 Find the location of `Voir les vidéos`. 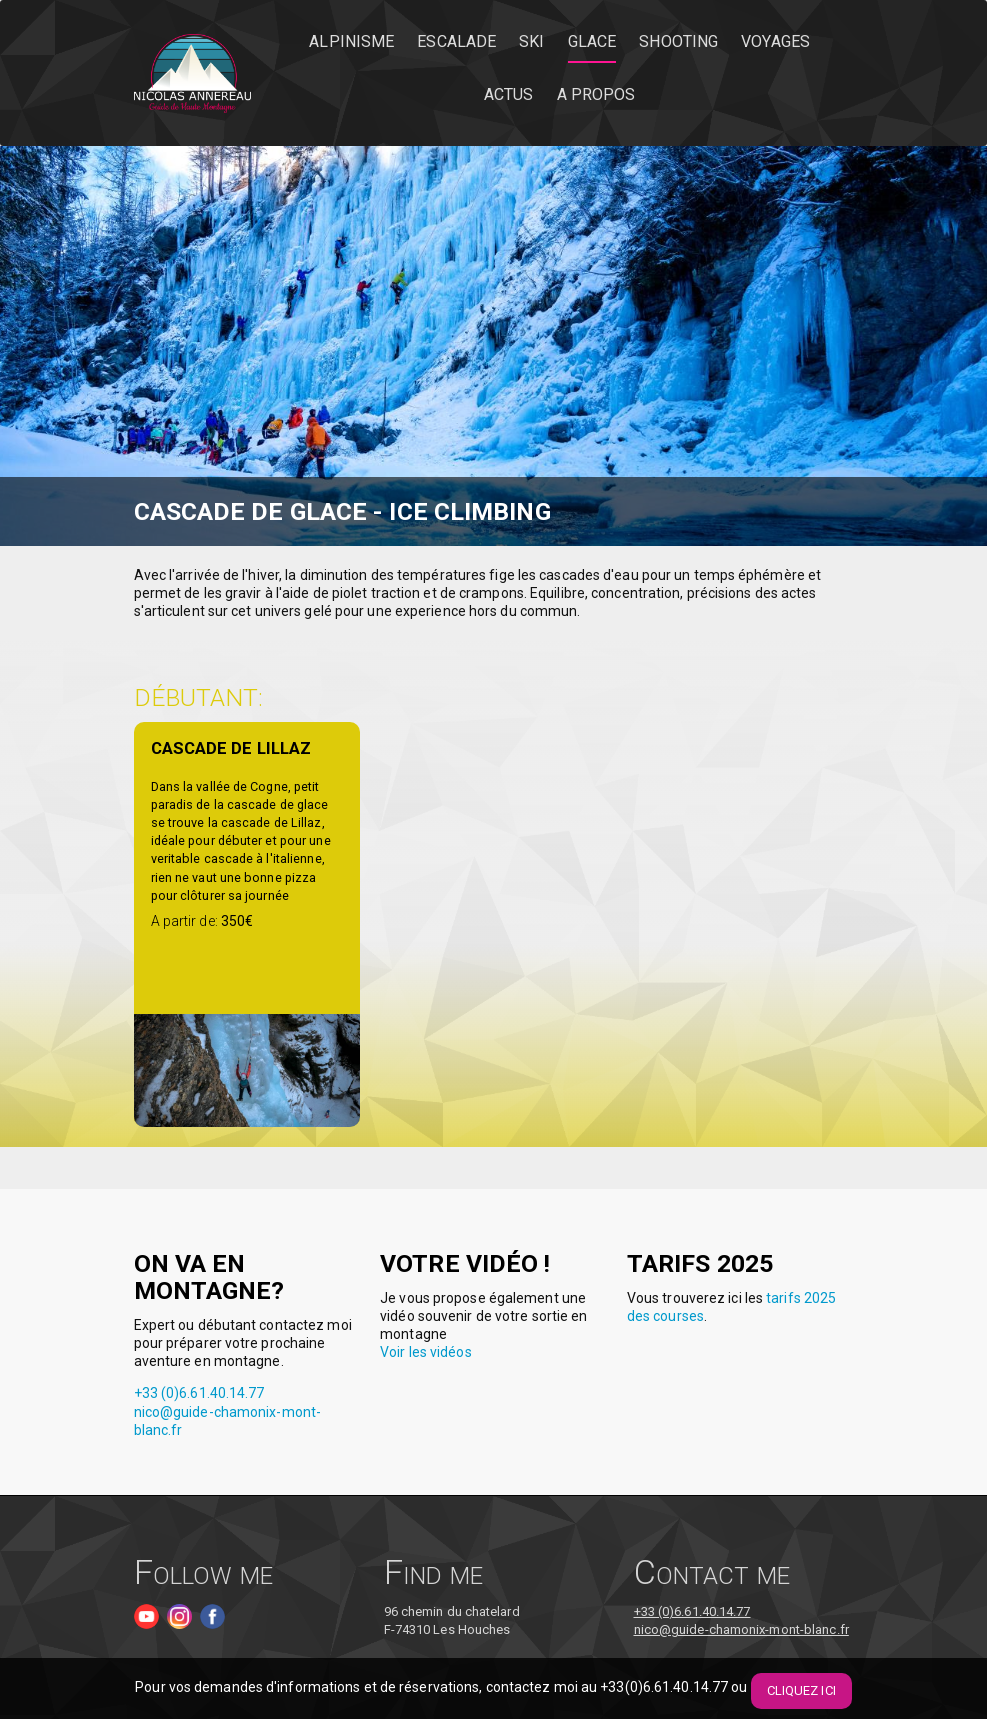

Voir les vidéos is located at coordinates (426, 1352).